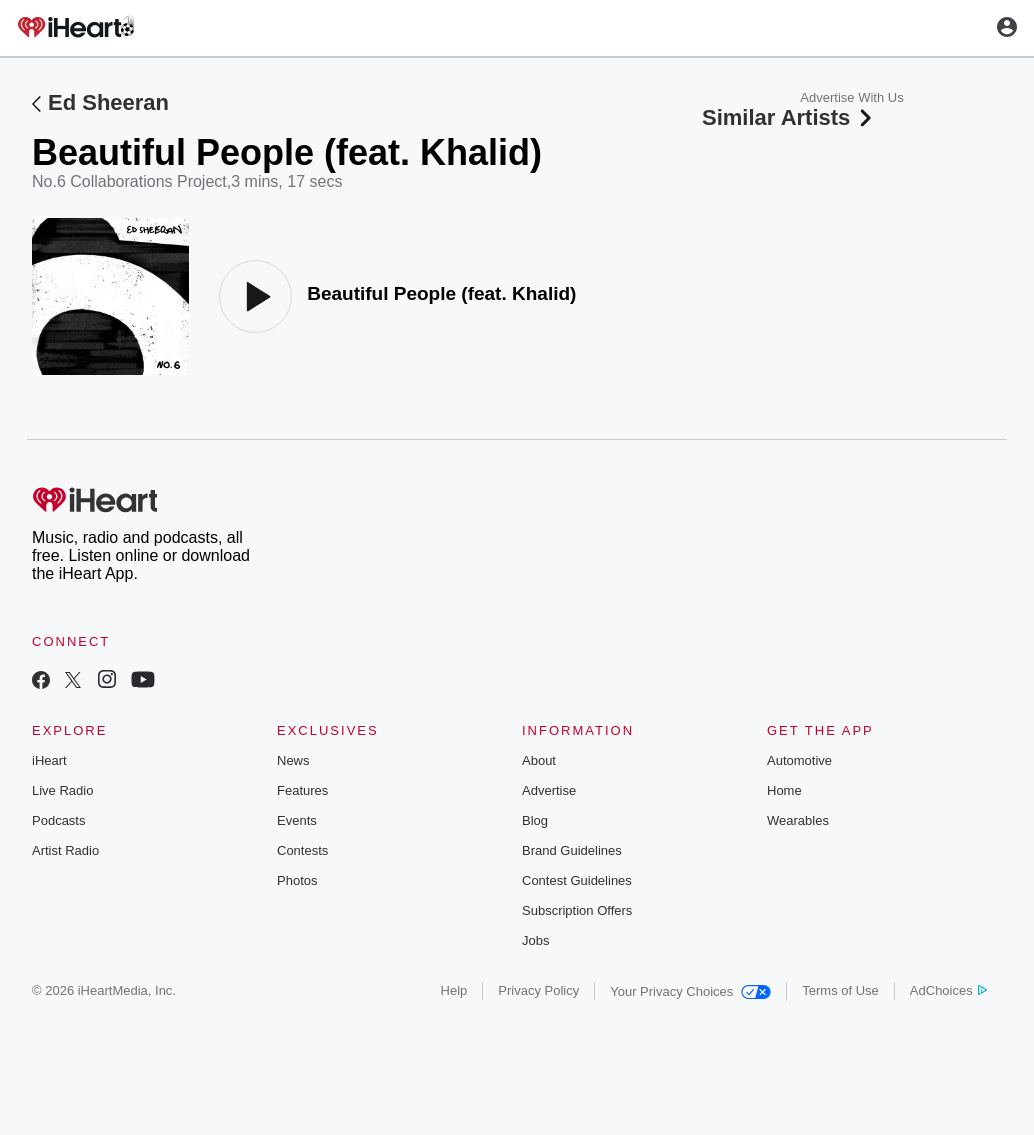  What do you see at coordinates (297, 880) in the screenshot?
I see `Photos` at bounding box center [297, 880].